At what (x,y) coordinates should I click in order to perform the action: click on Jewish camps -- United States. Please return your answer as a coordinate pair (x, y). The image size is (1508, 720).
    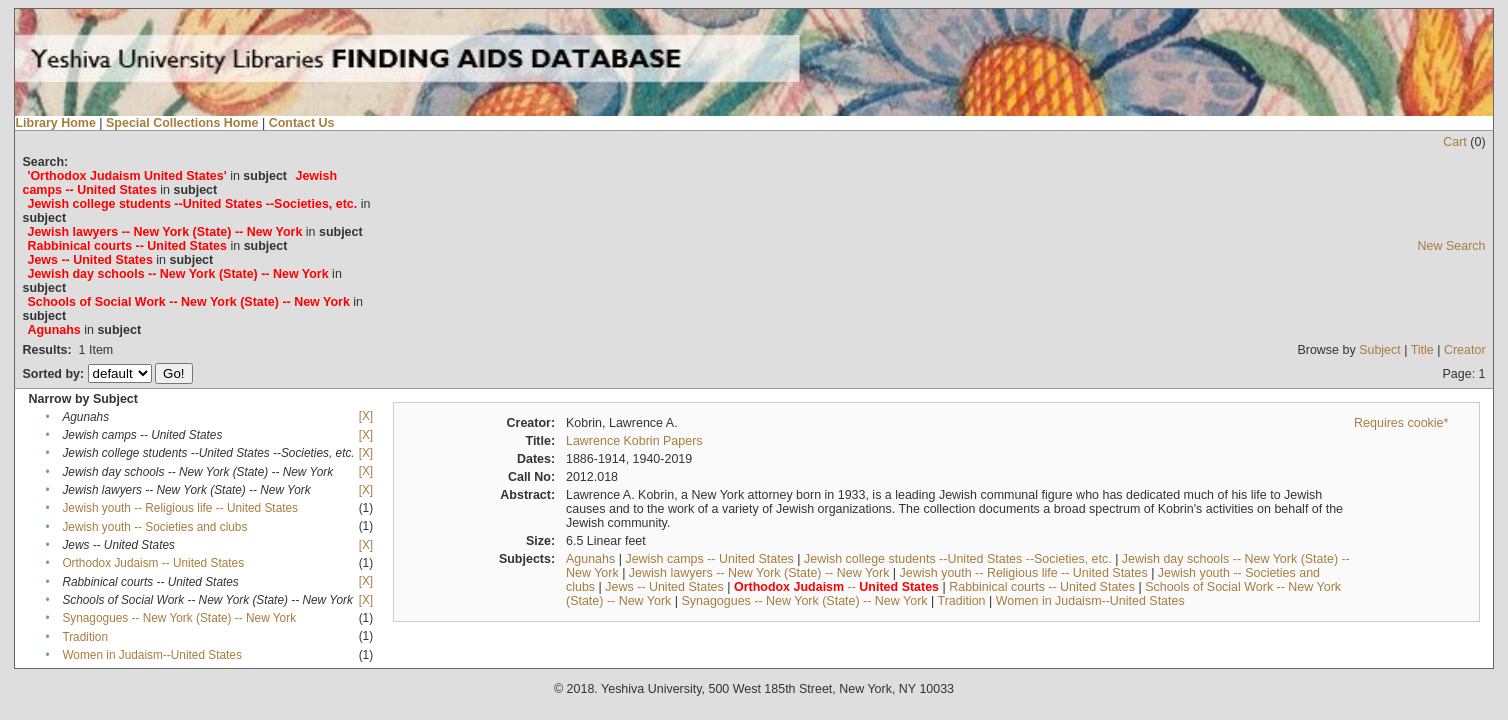
    Looking at the image, I should click on (709, 559).